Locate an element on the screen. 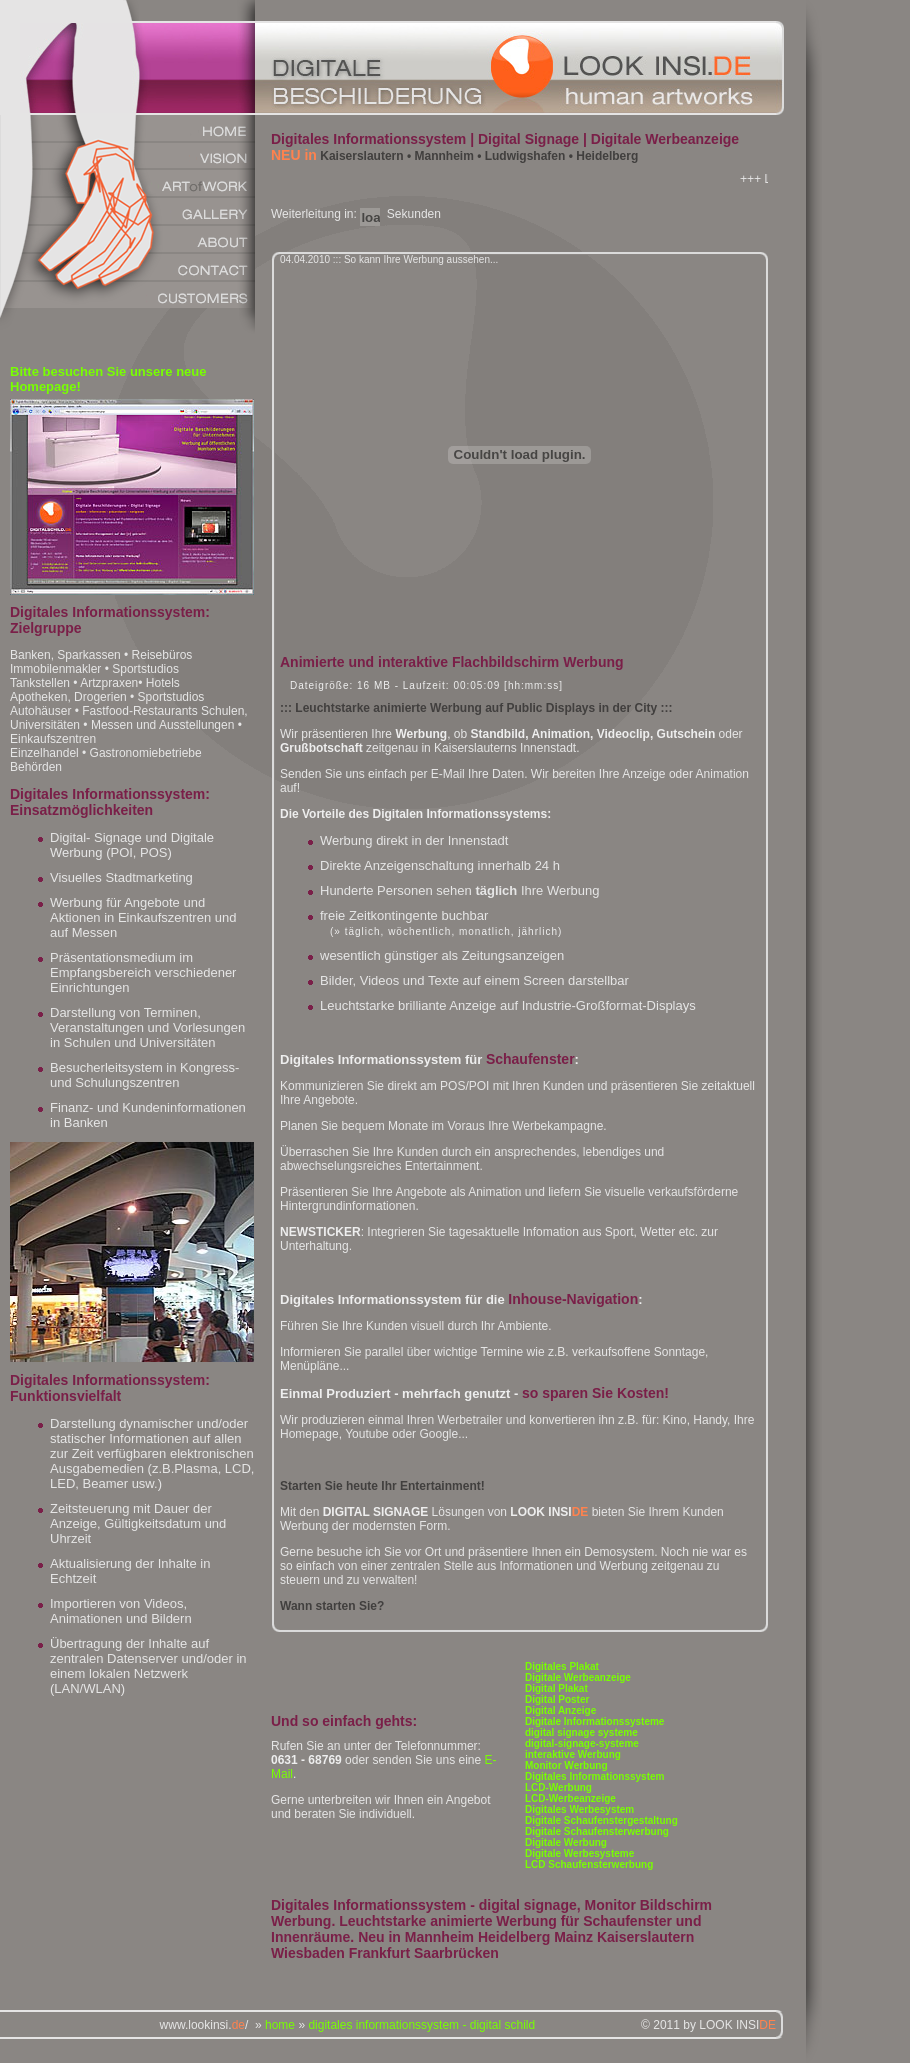  home is located at coordinates (280, 2025).